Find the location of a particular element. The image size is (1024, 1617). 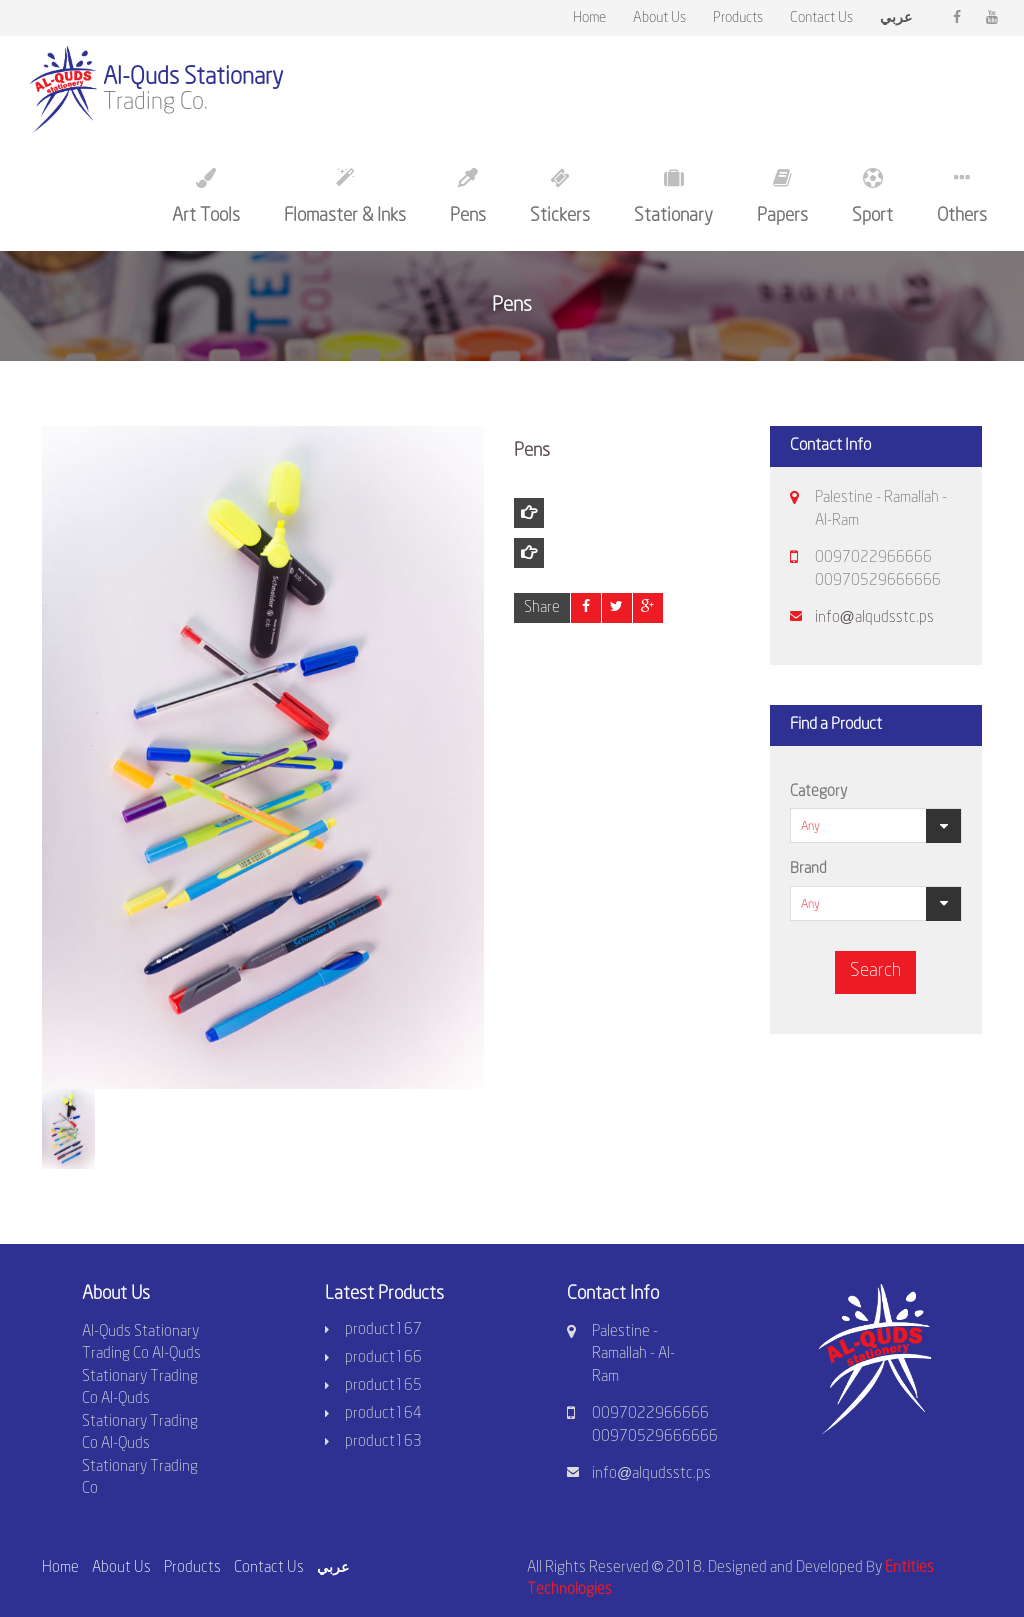

Category is located at coordinates (818, 792).